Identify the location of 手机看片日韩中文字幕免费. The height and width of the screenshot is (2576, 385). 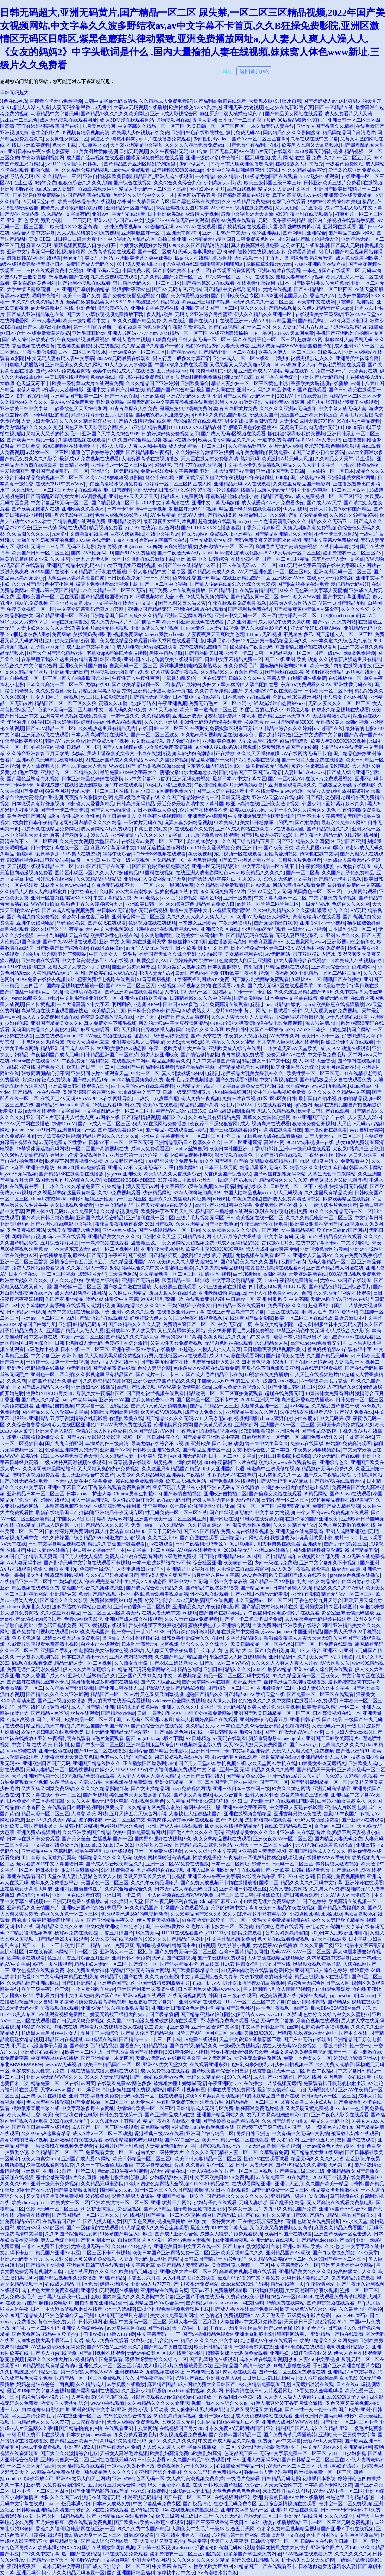
(64, 1995).